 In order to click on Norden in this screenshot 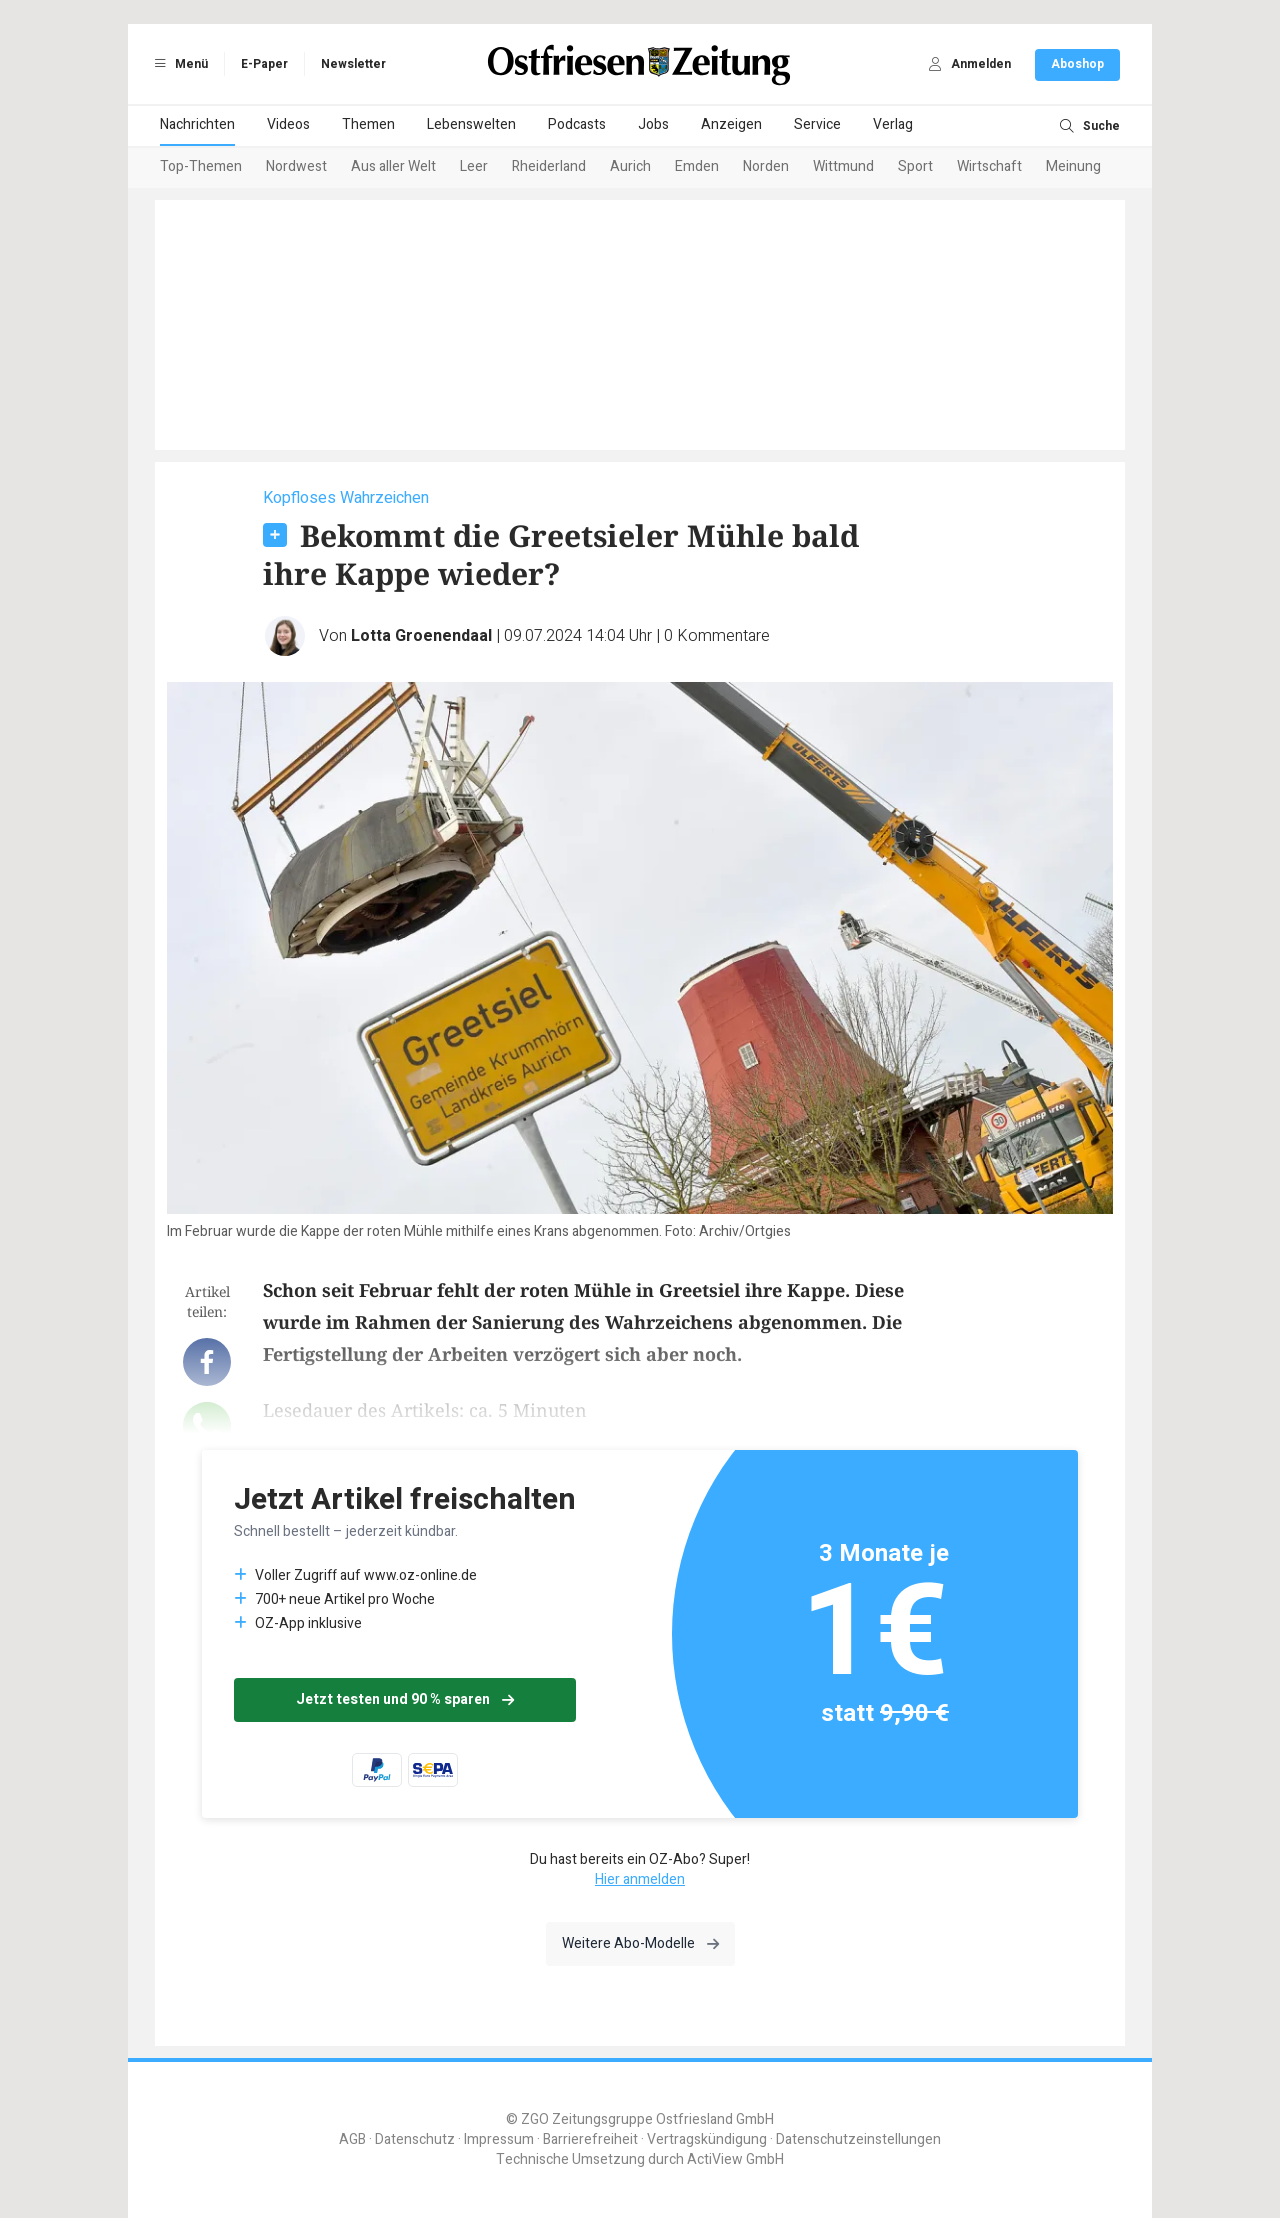, I will do `click(766, 166)`.